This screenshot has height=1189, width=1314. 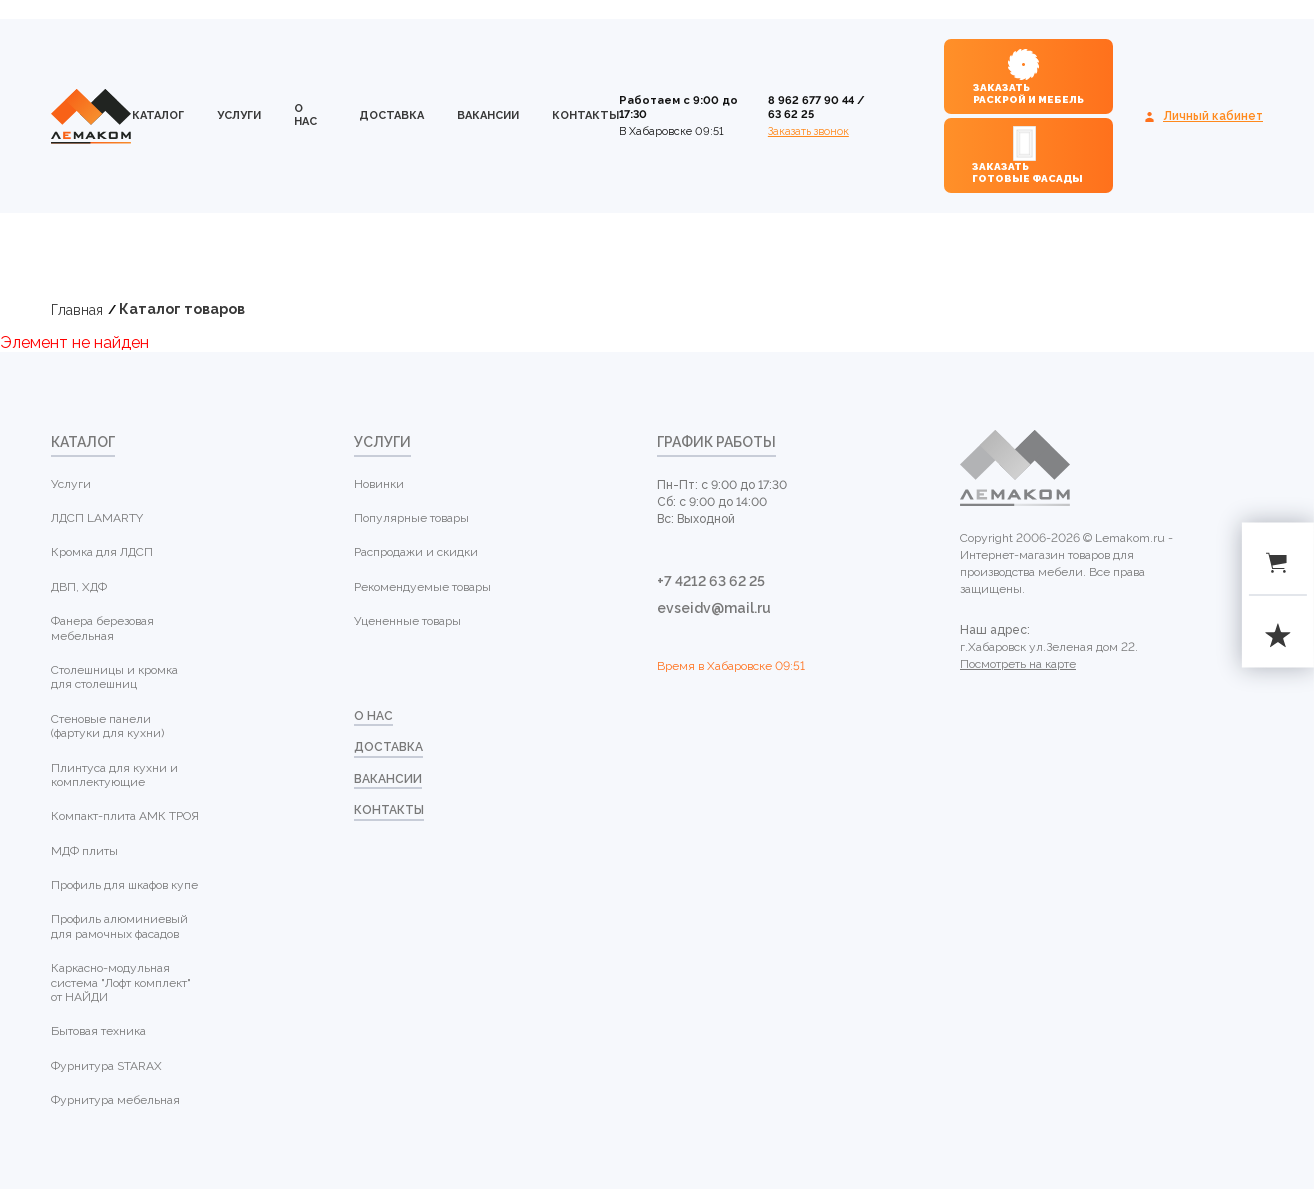 I want to click on о нас, so click(x=305, y=115).